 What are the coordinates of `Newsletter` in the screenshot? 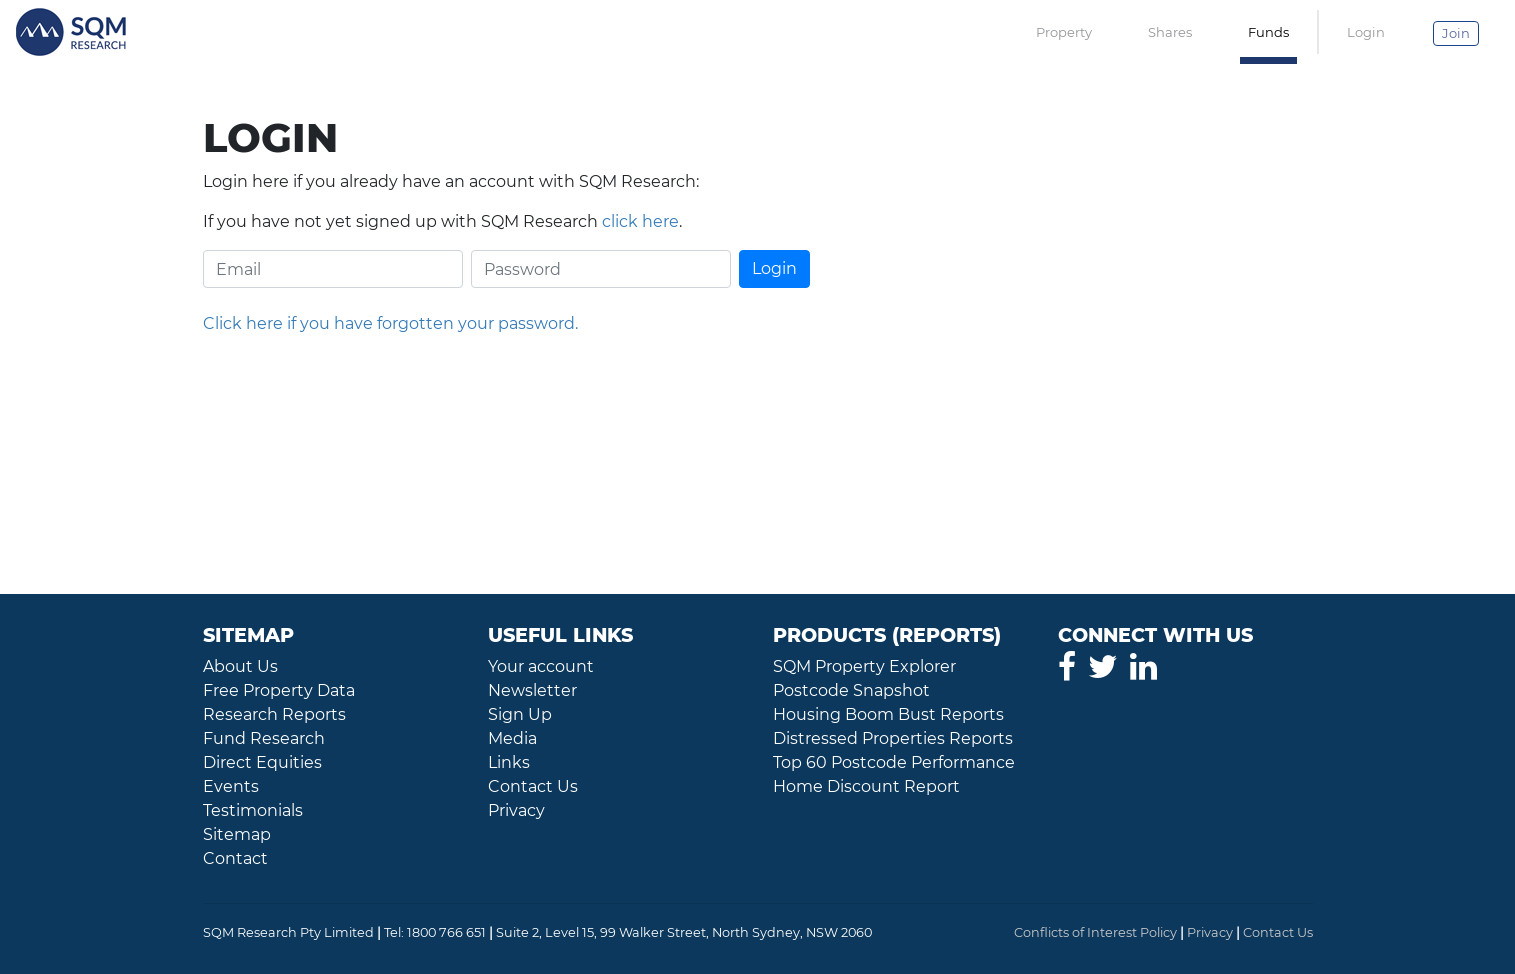 It's located at (532, 690).